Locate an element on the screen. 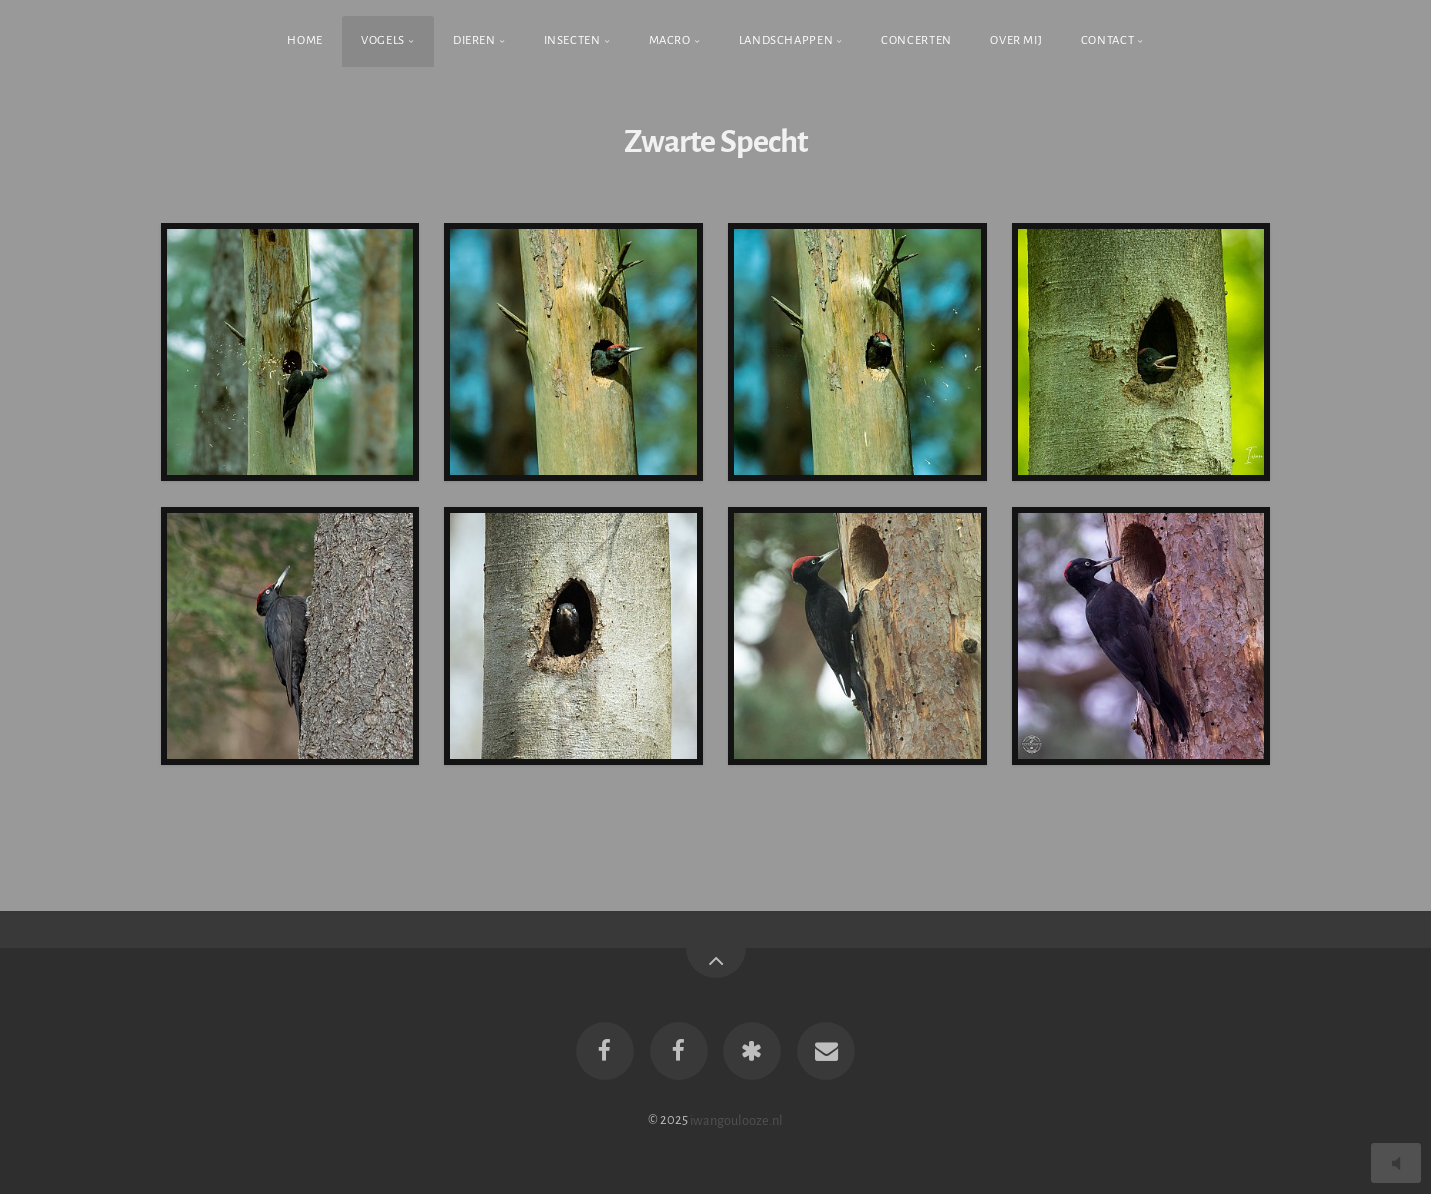 This screenshot has width=1431, height=1194. Concerten is located at coordinates (916, 40).